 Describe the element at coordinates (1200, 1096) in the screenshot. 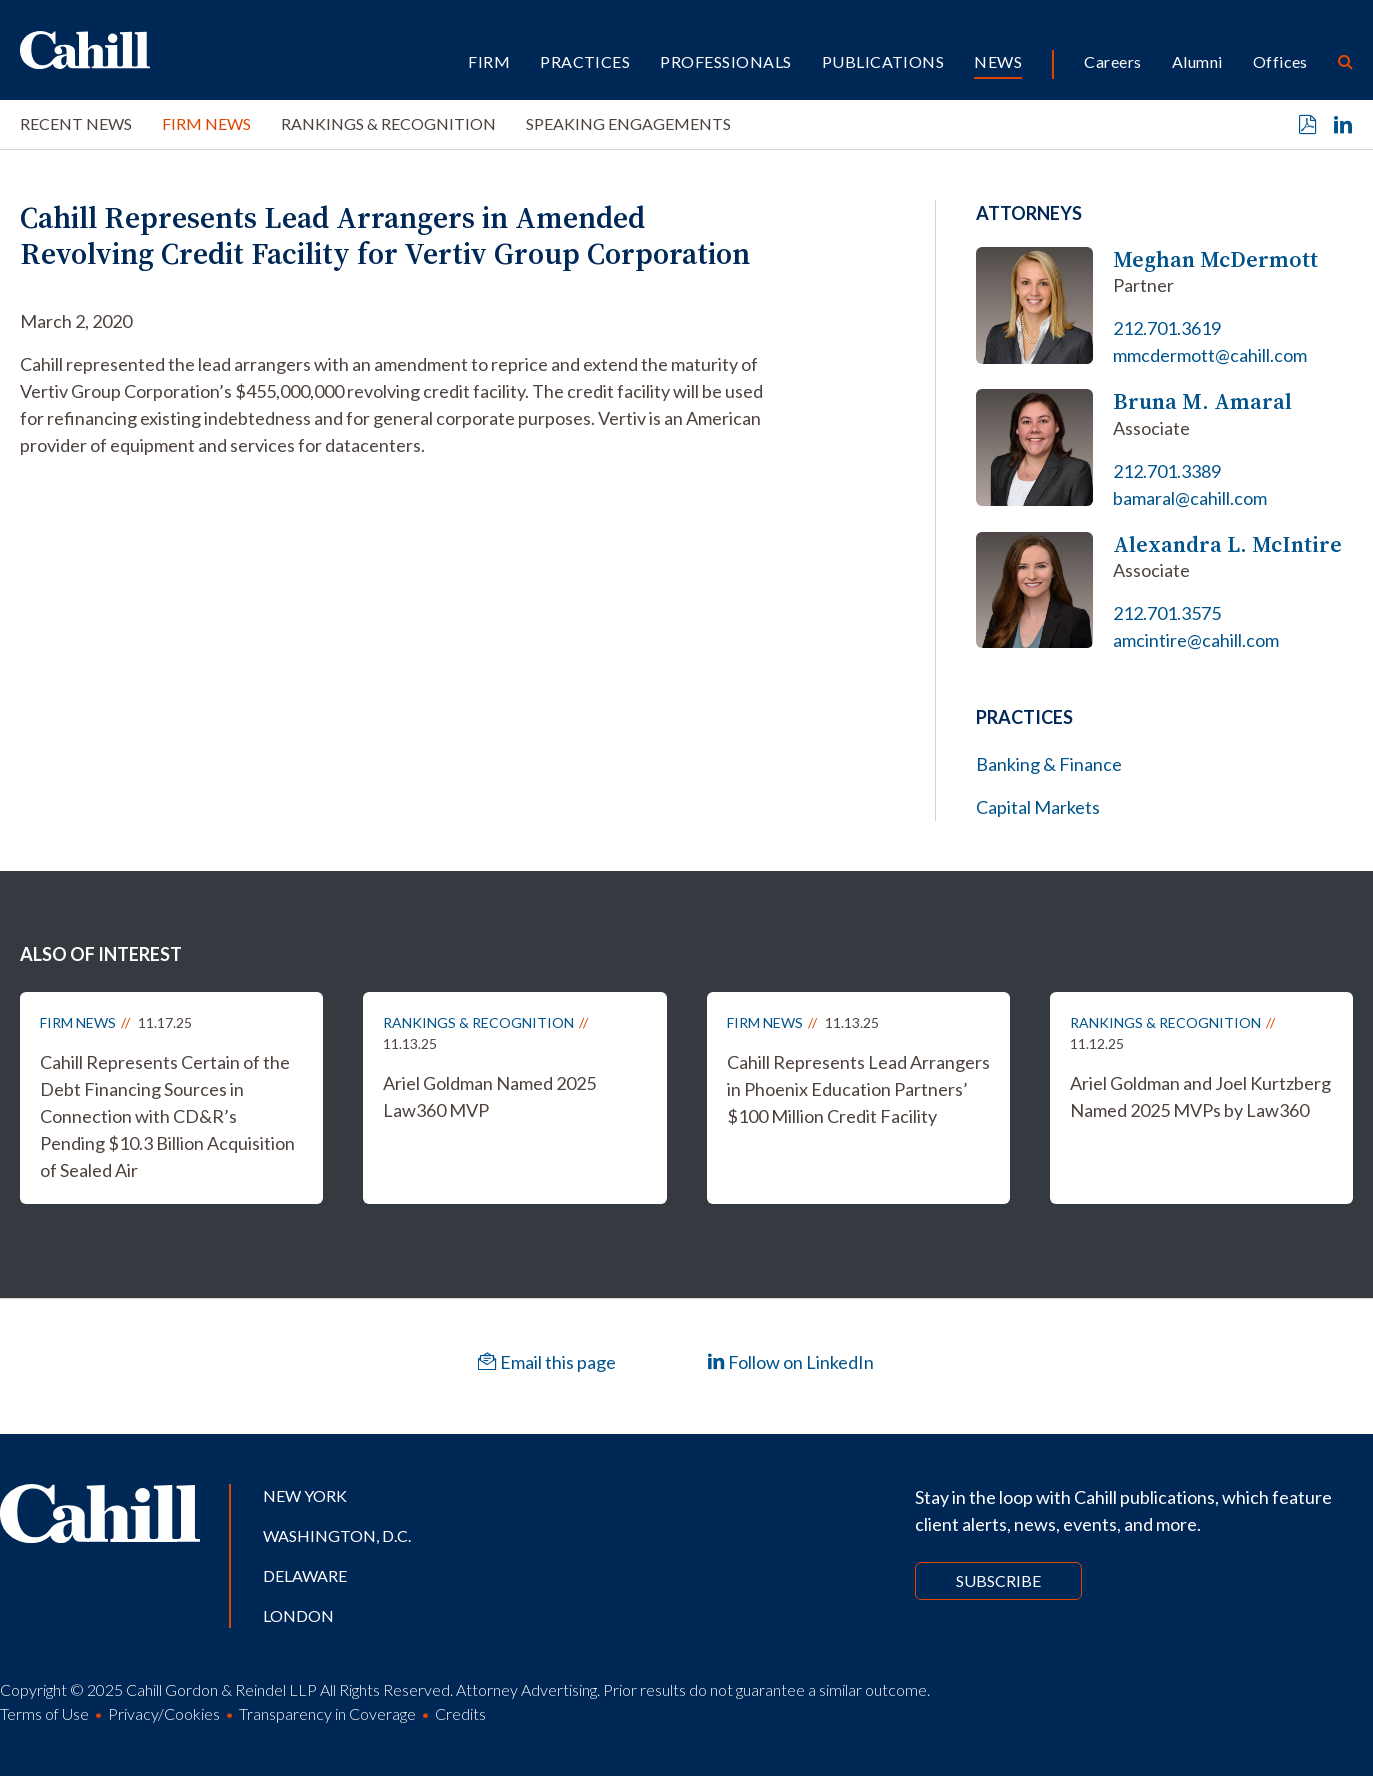

I see `Ariel Goldman and Joel Kurtzberg Named 2025 MVPs by Law360` at that location.